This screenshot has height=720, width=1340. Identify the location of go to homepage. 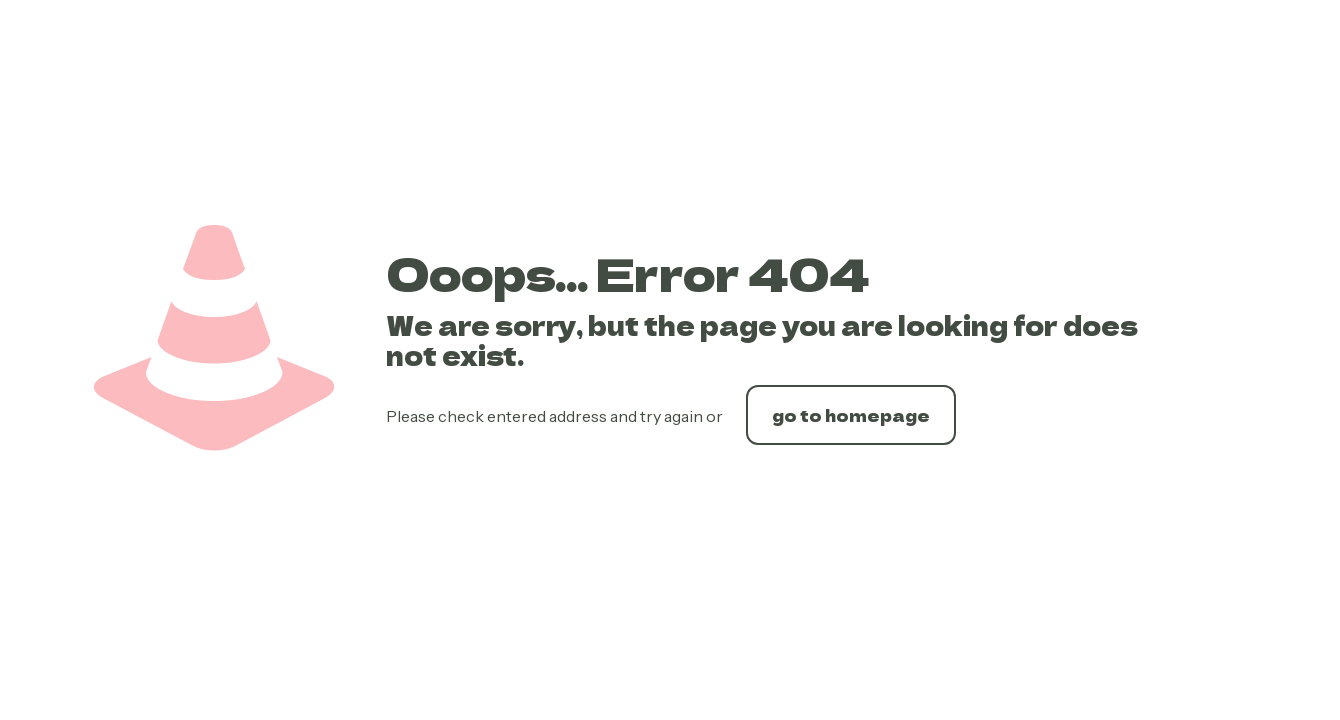
(851, 415).